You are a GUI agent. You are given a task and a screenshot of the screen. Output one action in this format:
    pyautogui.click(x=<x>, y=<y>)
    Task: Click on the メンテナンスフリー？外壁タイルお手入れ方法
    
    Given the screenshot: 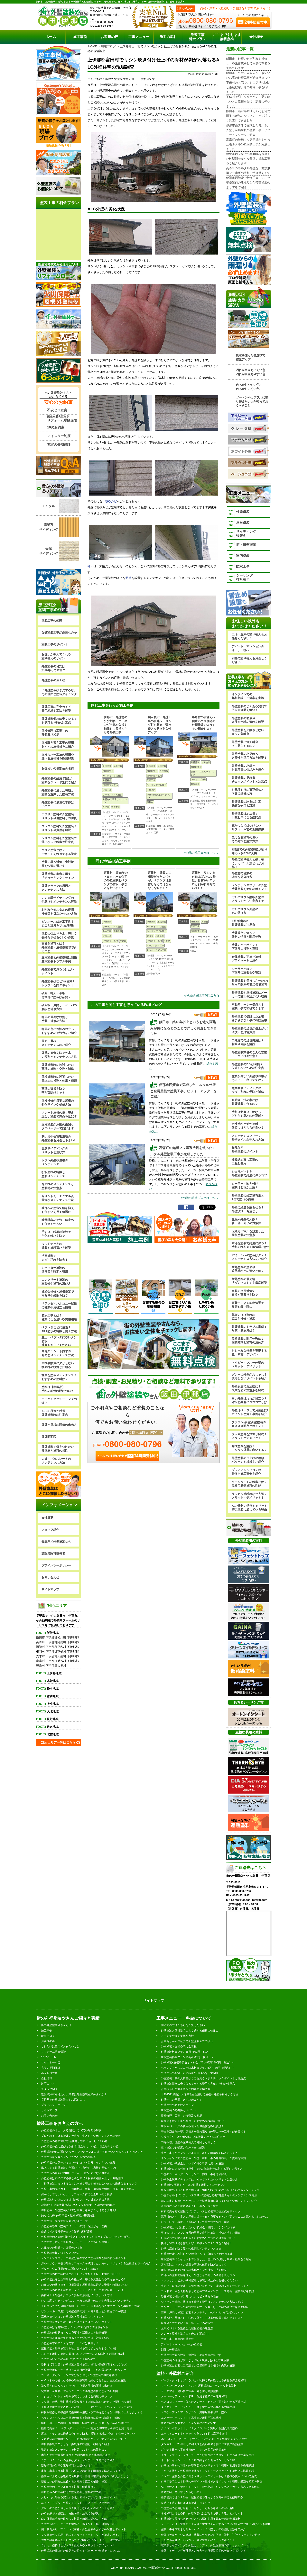 What is the action you would take?
    pyautogui.click(x=248, y=1137)
    